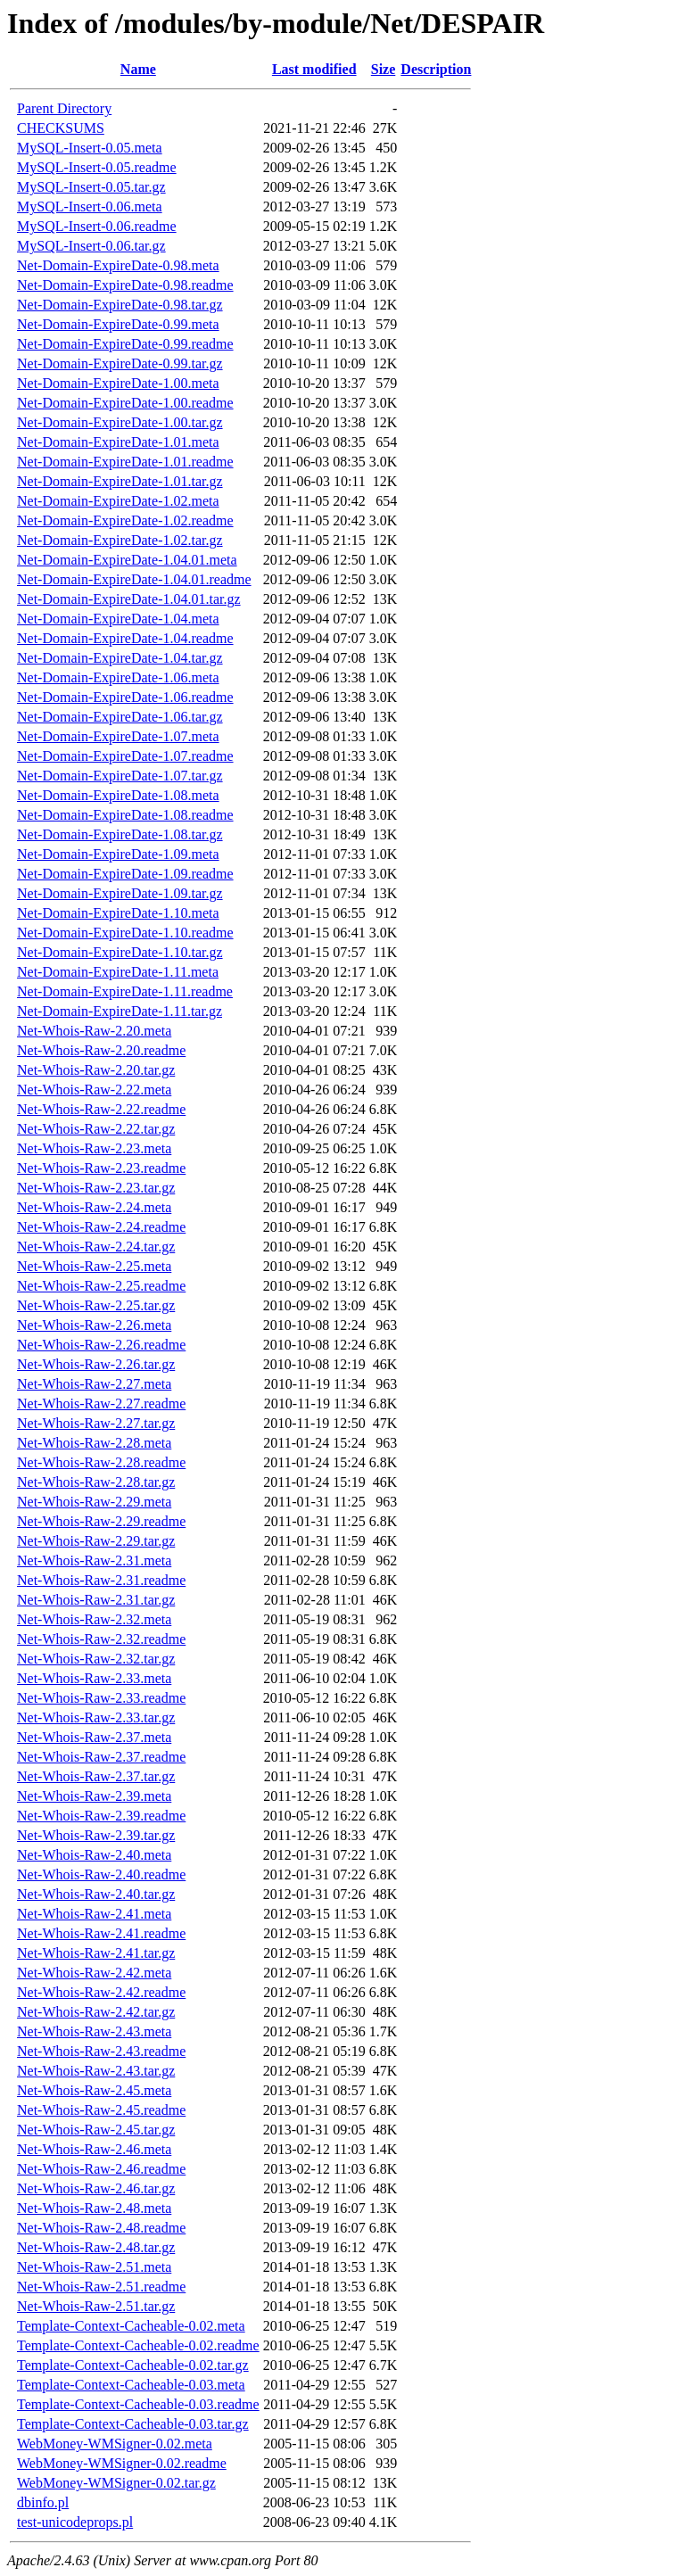 The width and height of the screenshot is (685, 2576). I want to click on Net-Whois-Raw-2.39.meta, so click(94, 1796).